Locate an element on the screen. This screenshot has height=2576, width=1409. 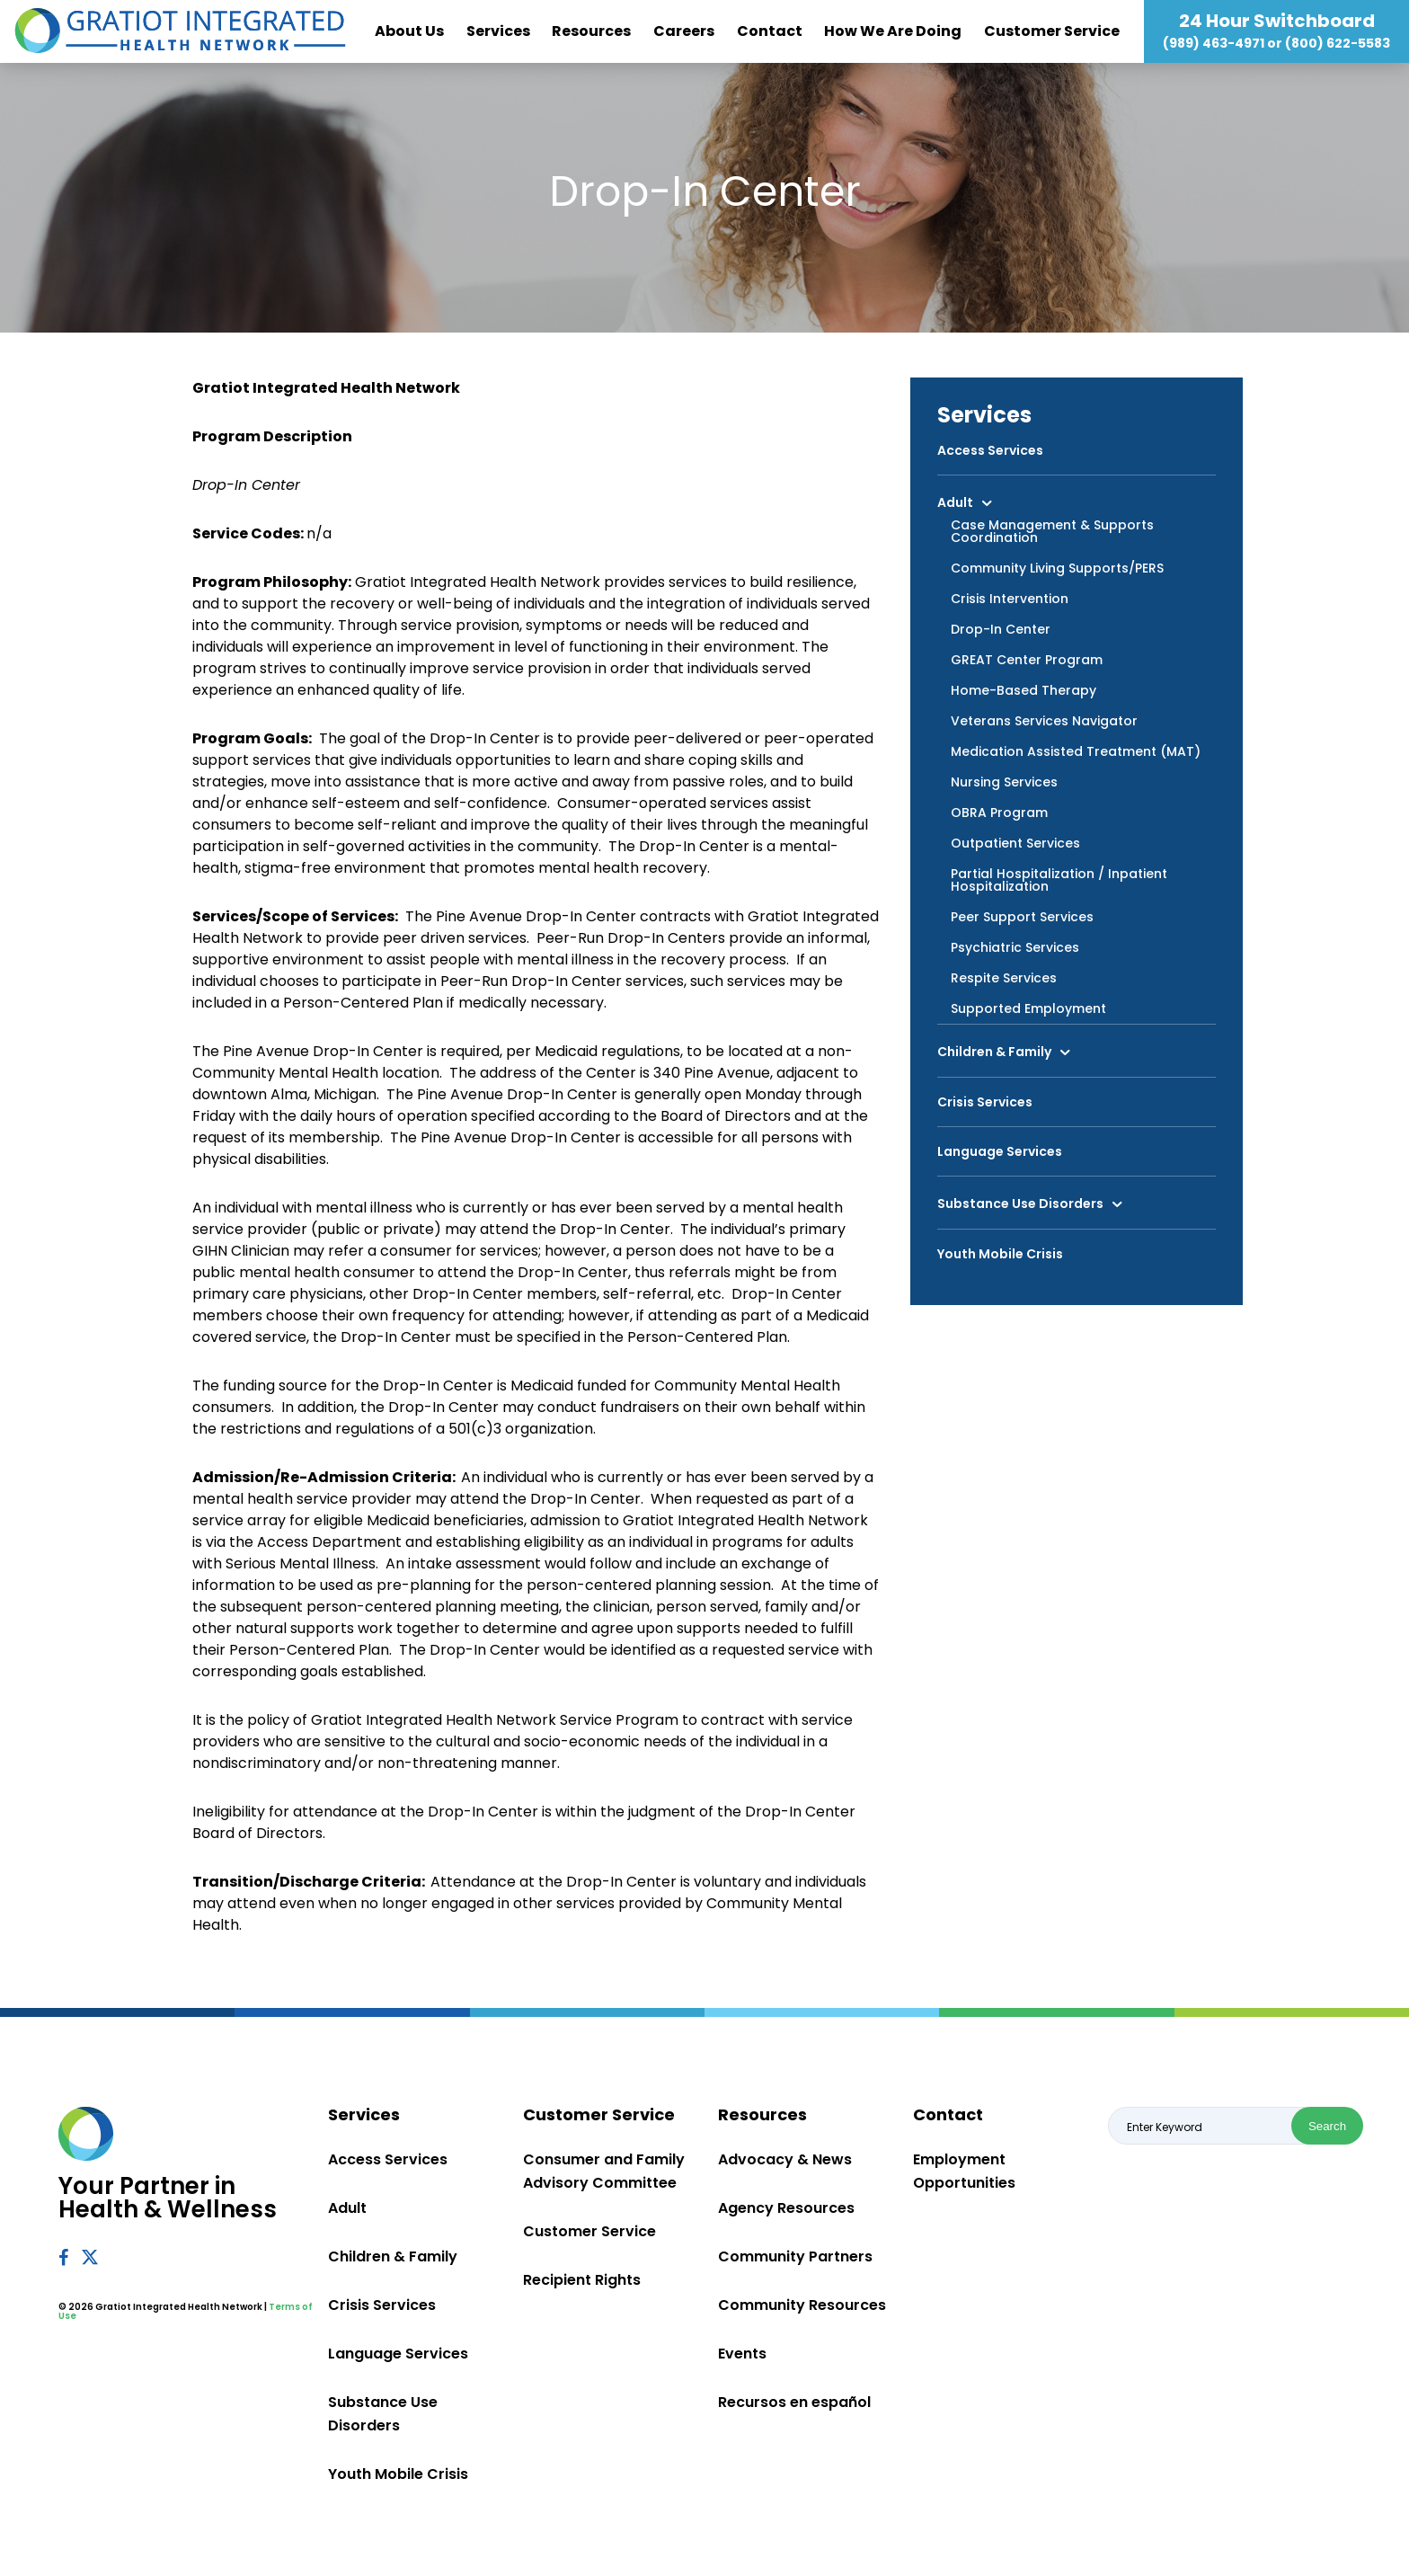
Supported Employment is located at coordinates (1028, 1008).